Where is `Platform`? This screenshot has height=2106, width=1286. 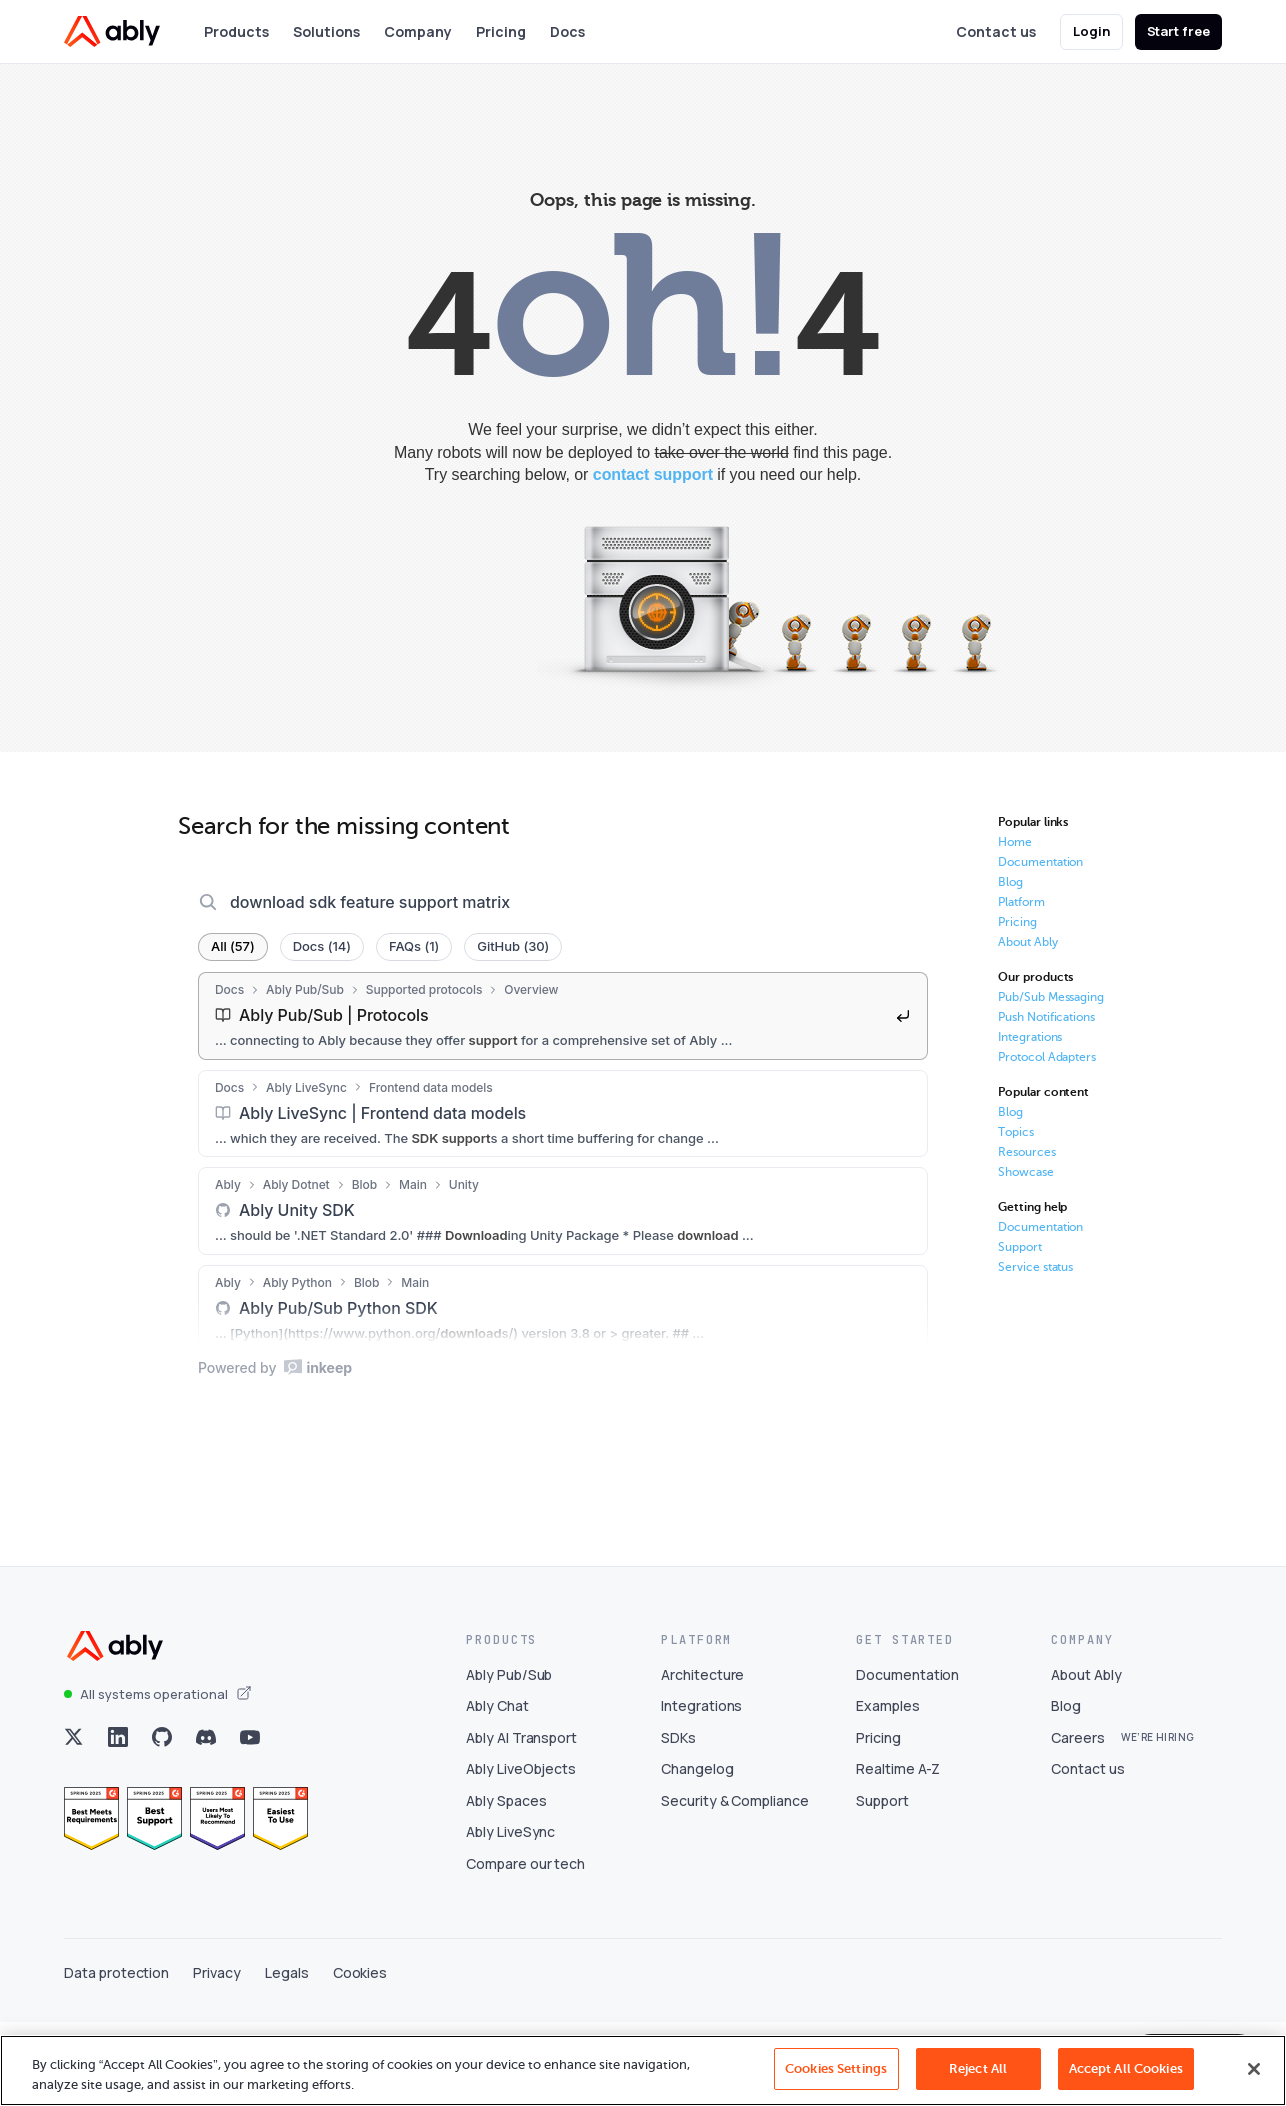
Platform is located at coordinates (1021, 902).